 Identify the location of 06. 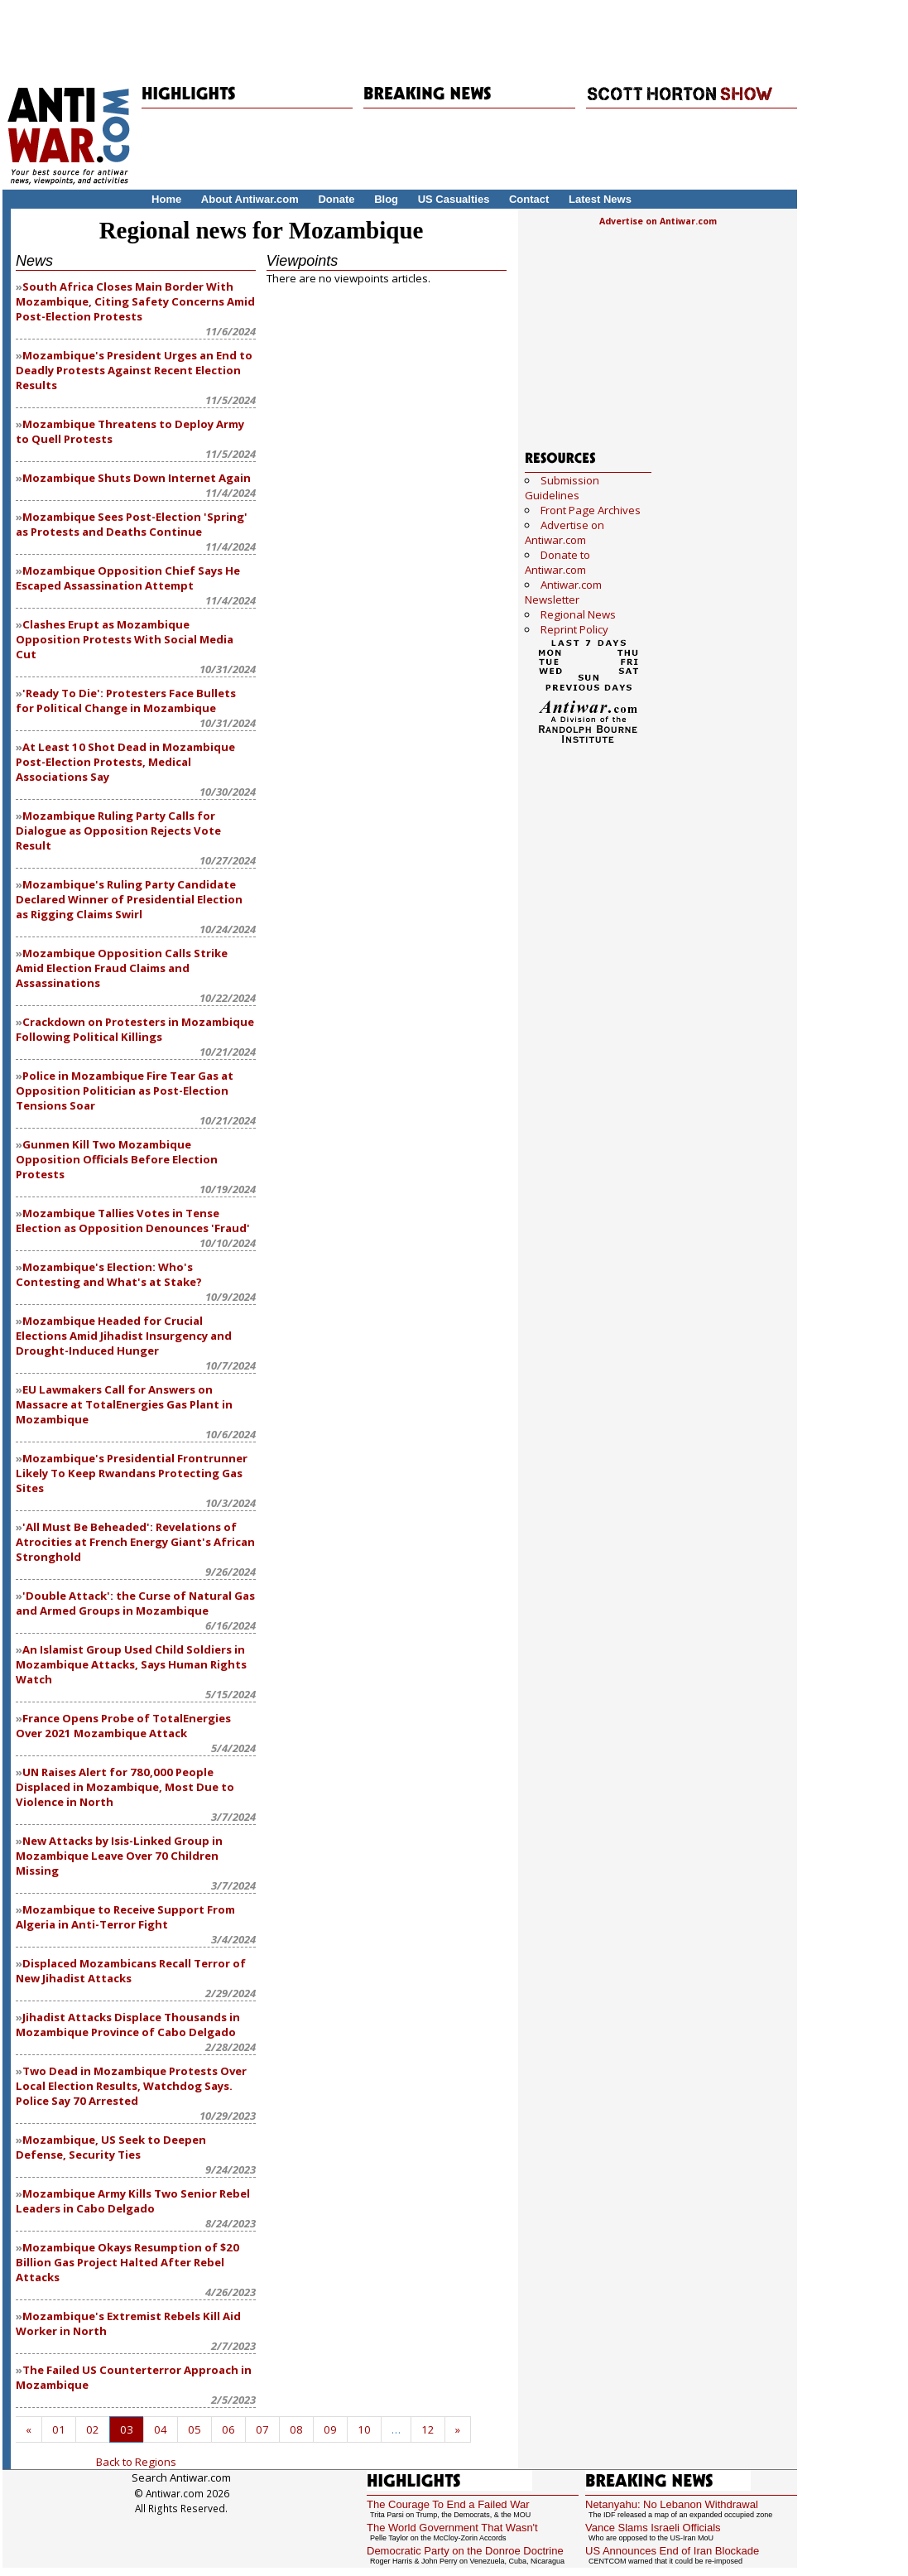
(228, 2429).